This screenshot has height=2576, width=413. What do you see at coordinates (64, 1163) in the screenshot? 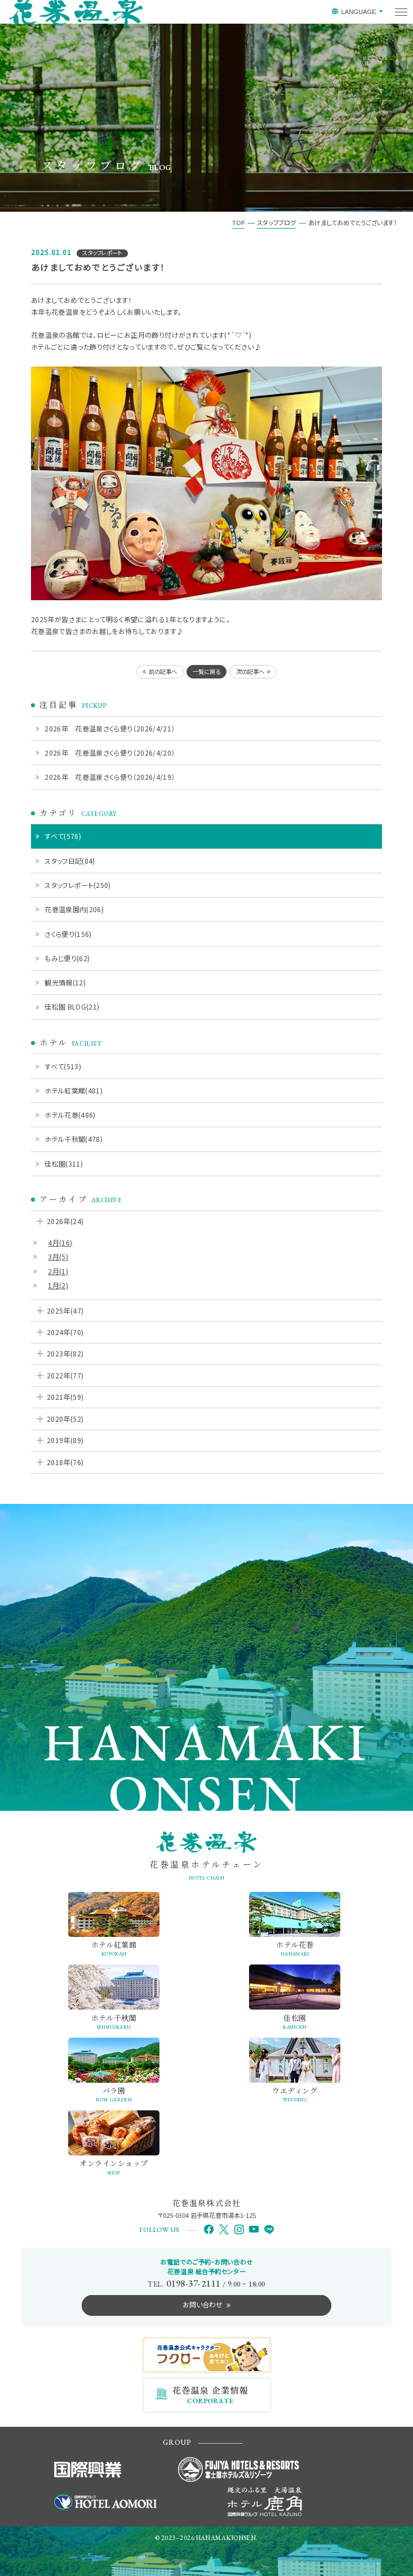
I see `佳松園(311)` at bounding box center [64, 1163].